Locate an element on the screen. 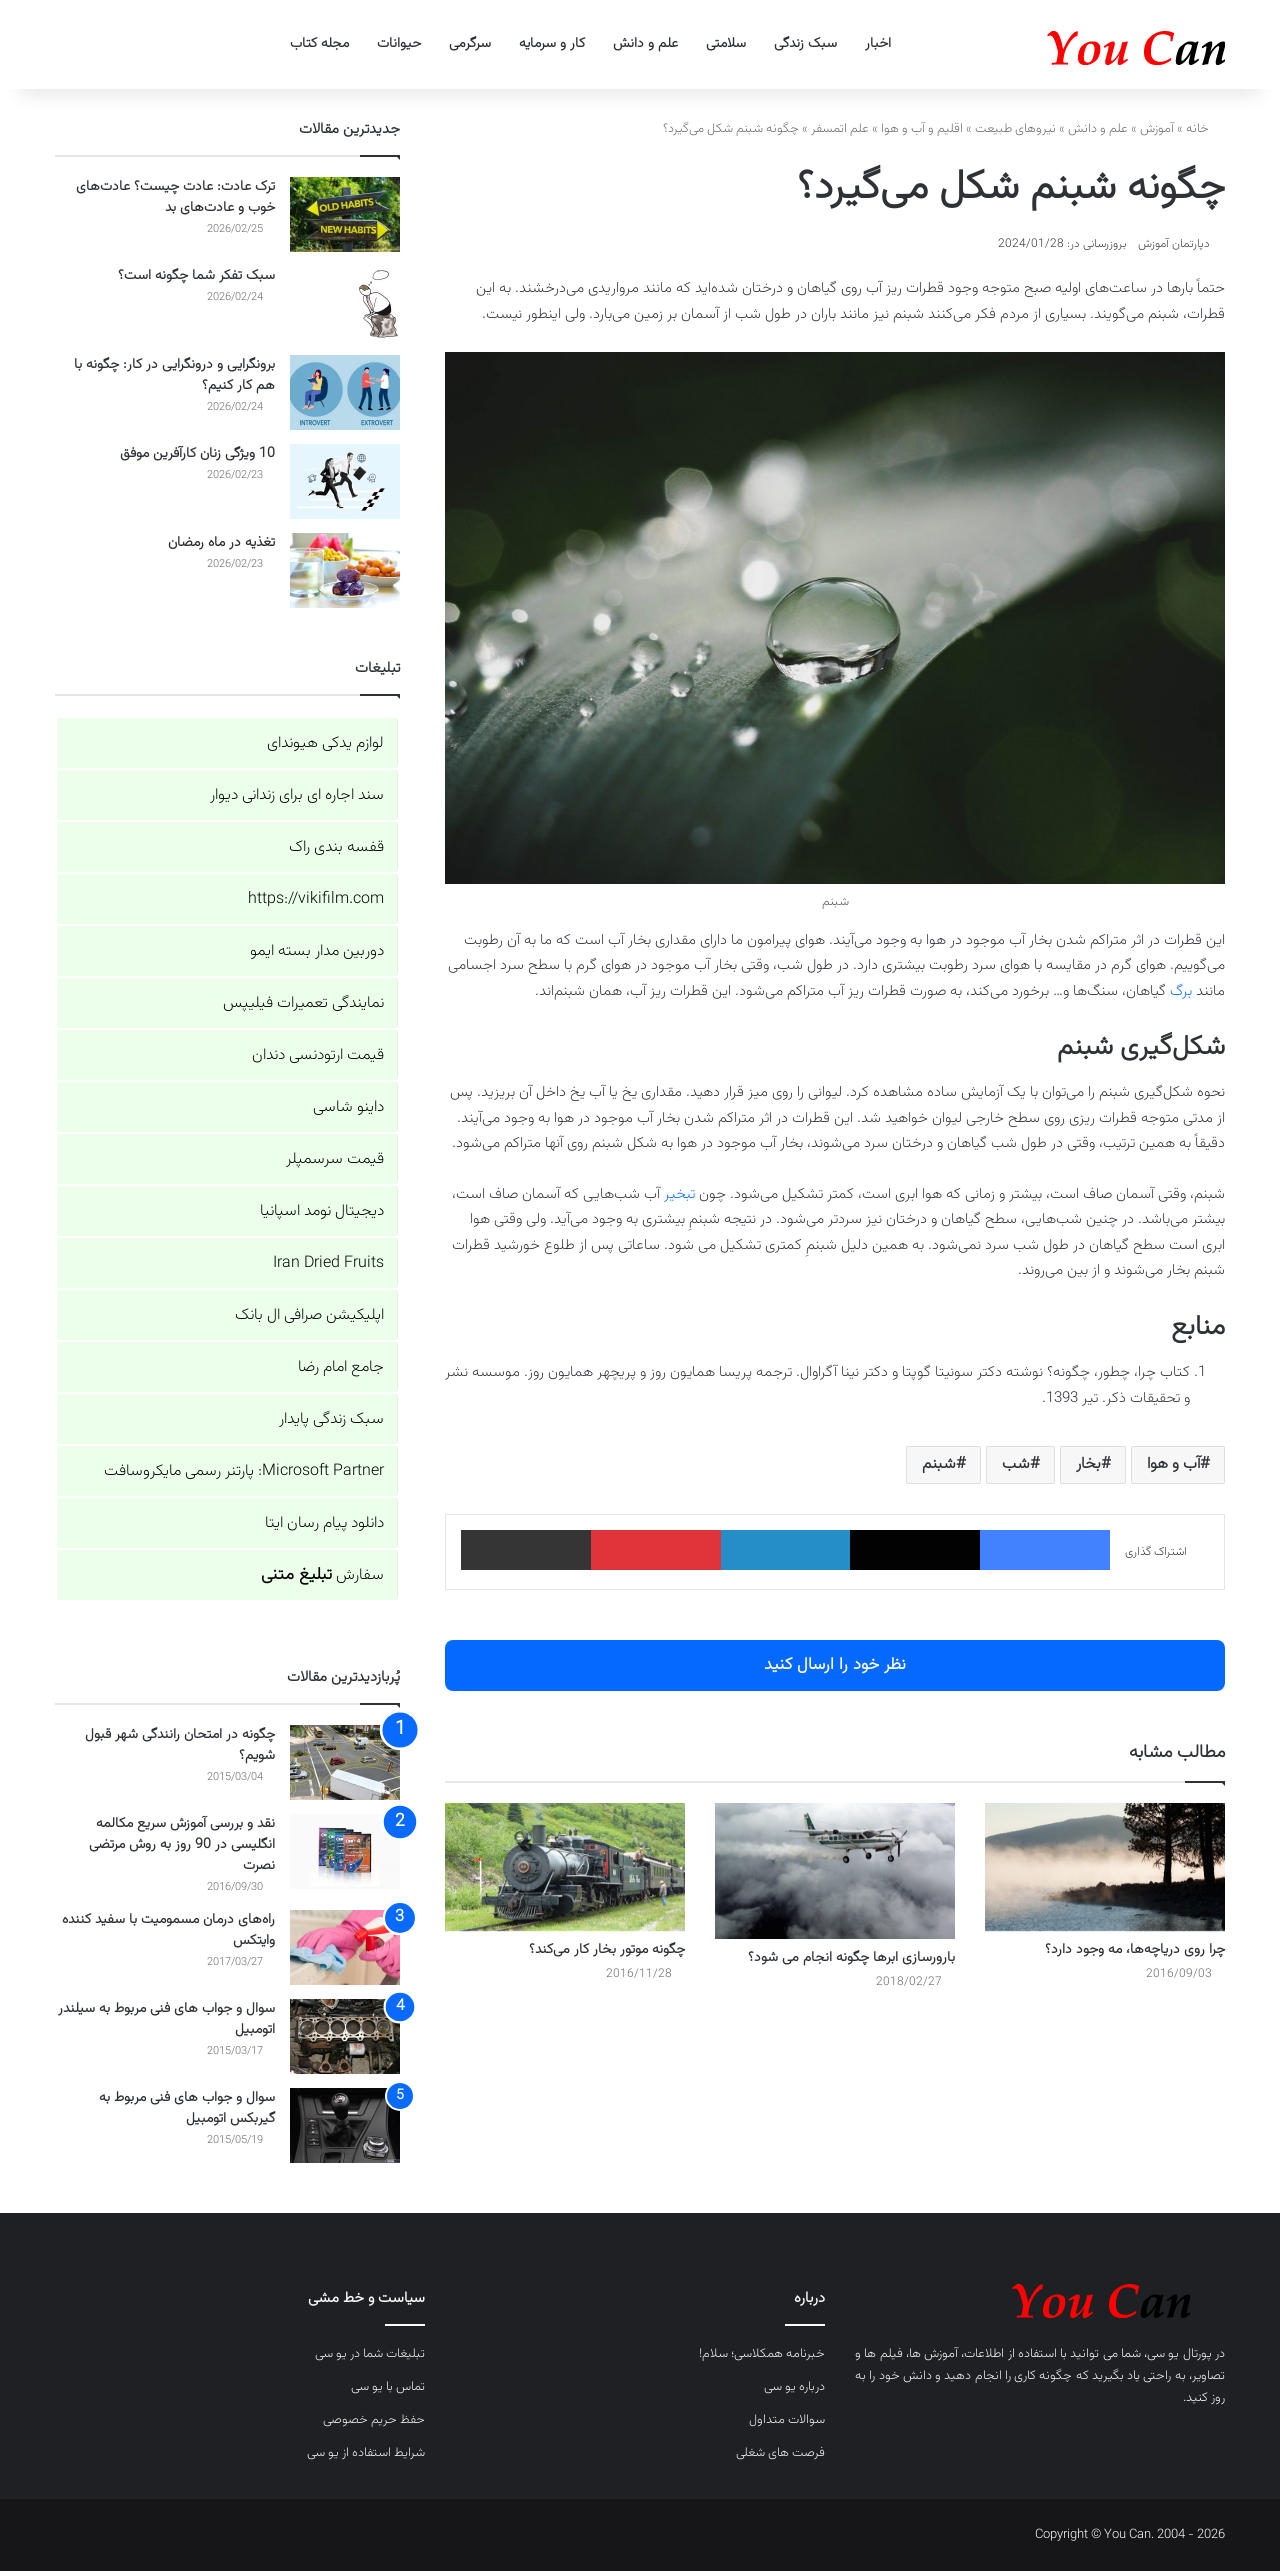  [سبک تفکر شما چگونه است؟] is located at coordinates (345, 303).